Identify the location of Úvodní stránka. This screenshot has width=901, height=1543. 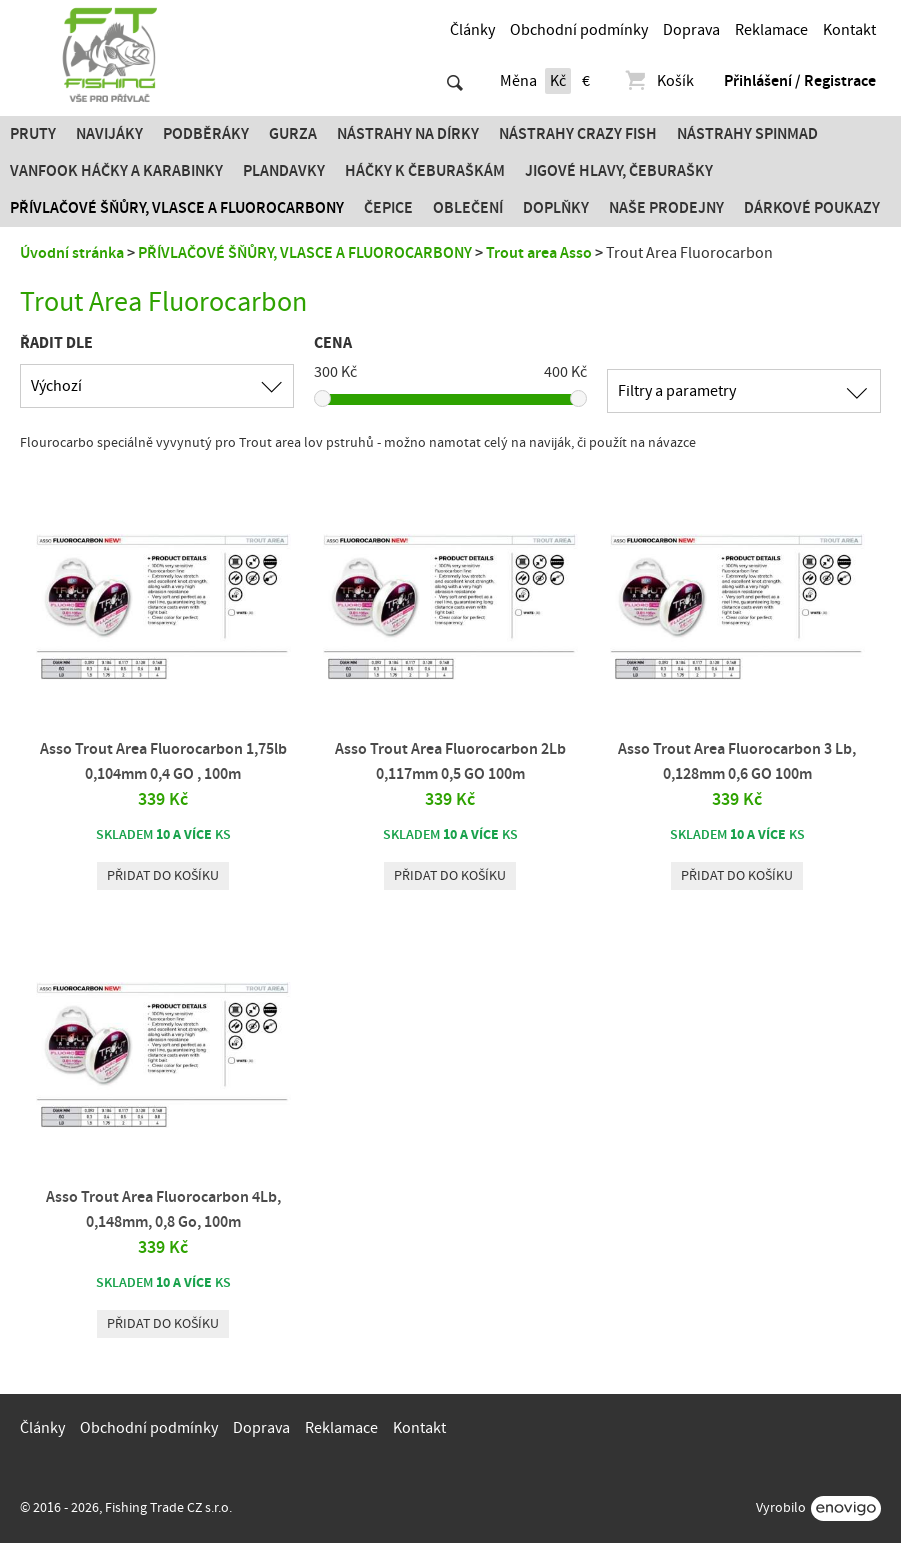
(72, 253).